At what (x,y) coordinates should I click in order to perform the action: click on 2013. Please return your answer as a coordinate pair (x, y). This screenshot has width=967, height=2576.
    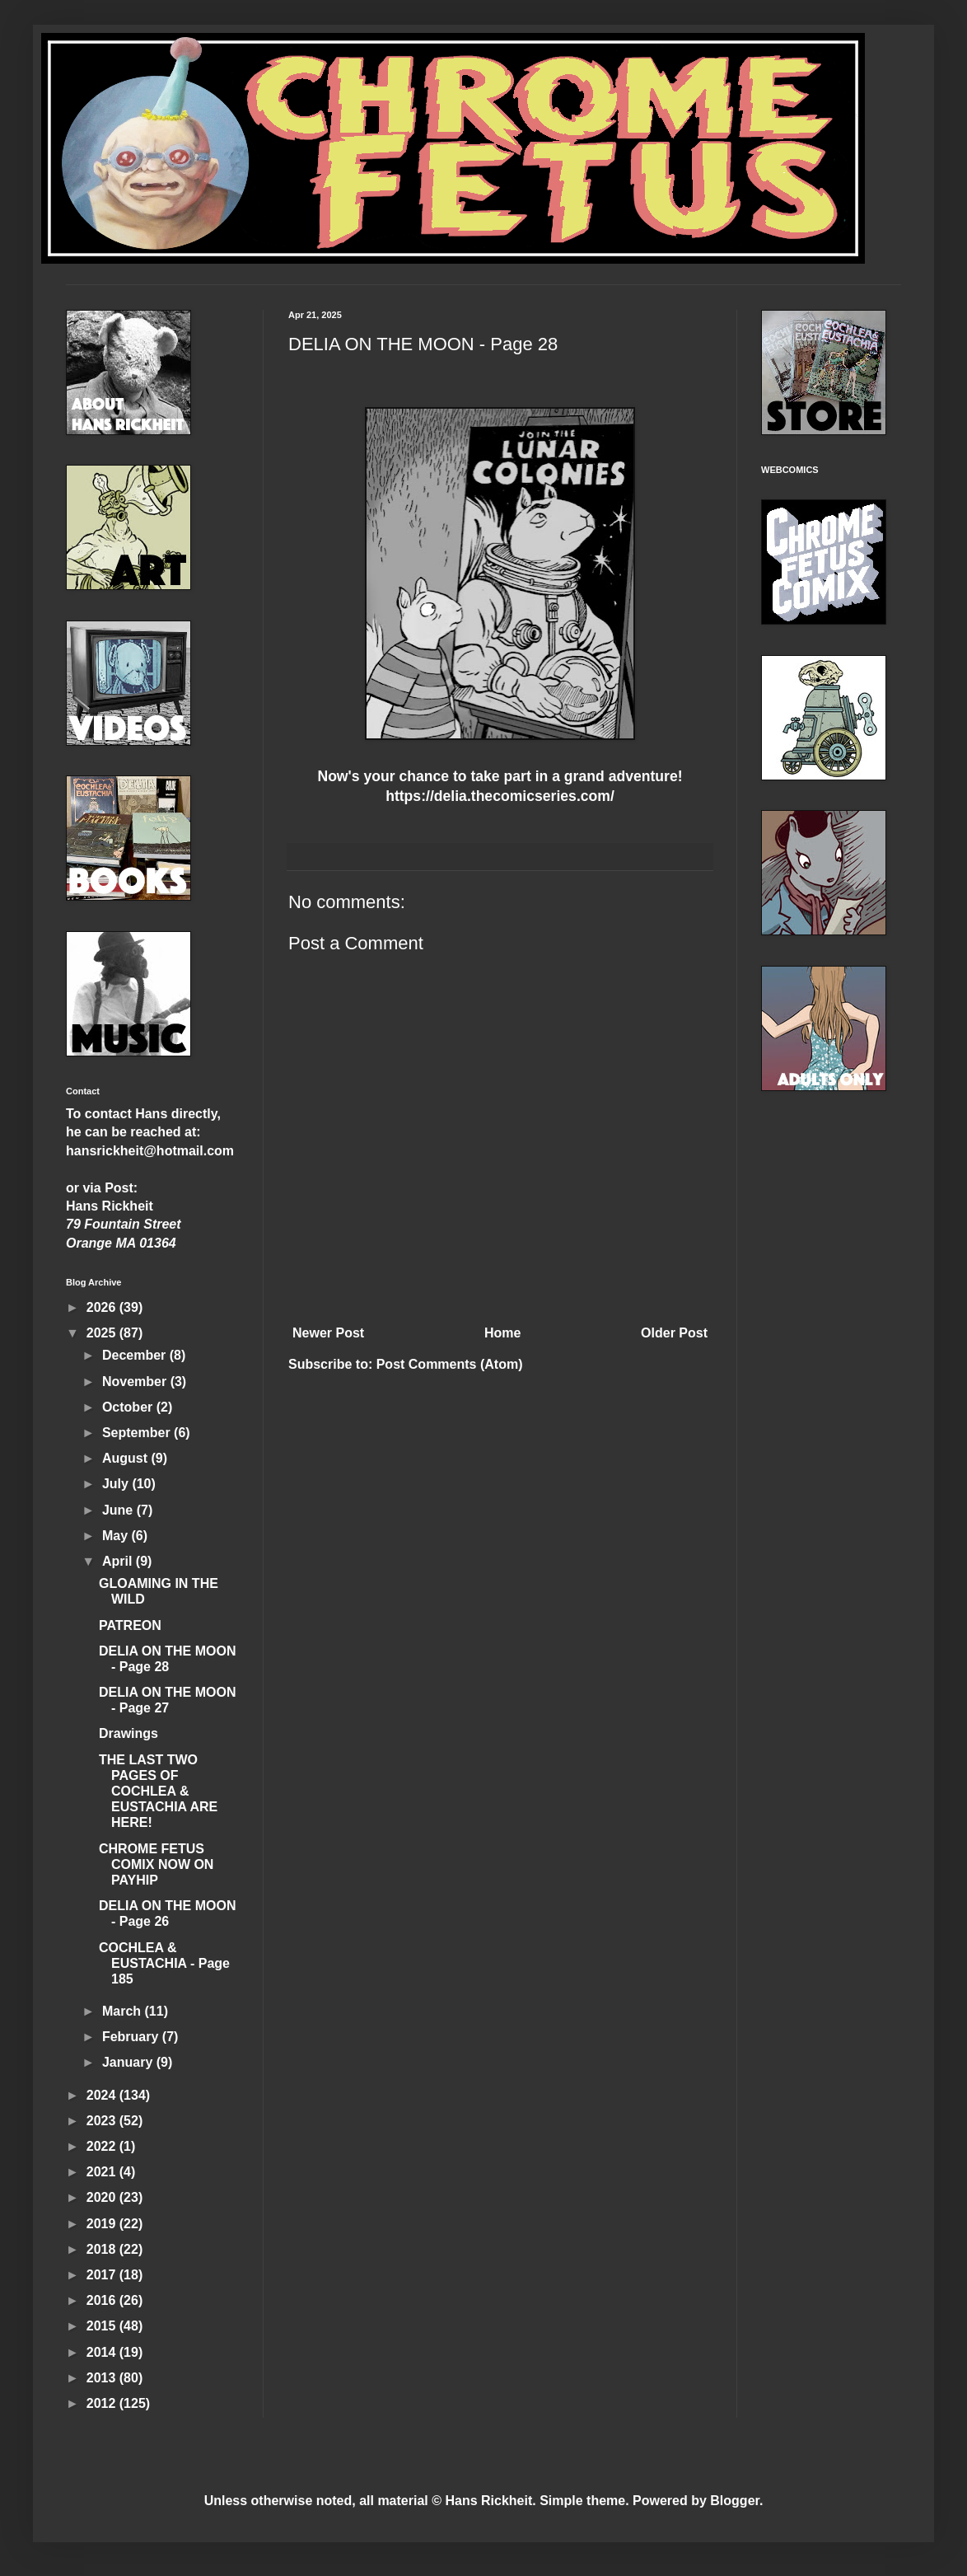
    Looking at the image, I should click on (102, 2378).